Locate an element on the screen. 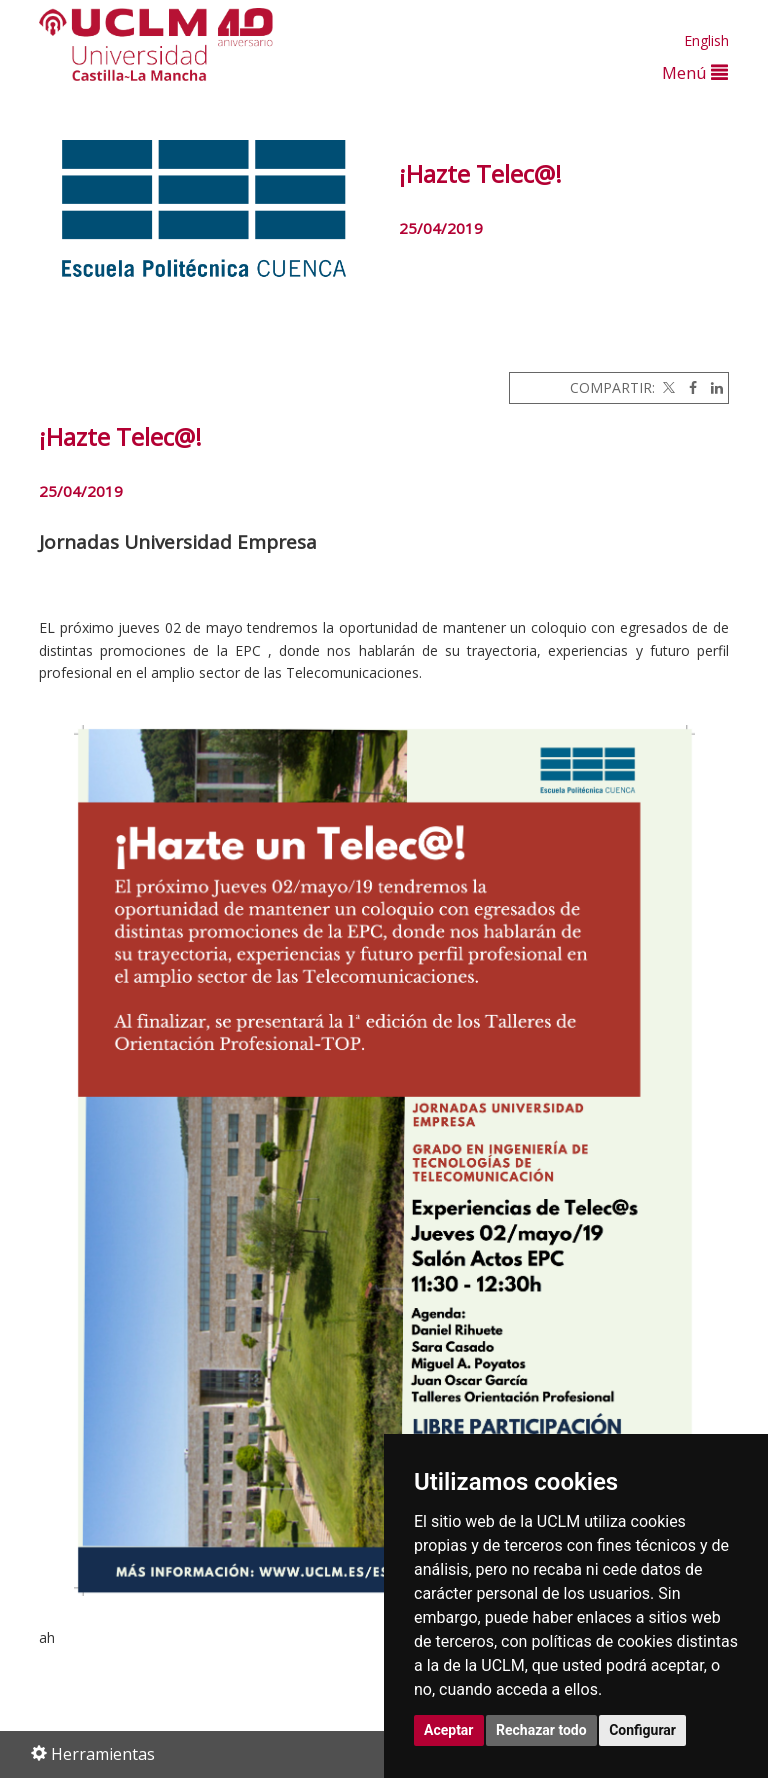 The image size is (768, 1778). [Facebook] is located at coordinates (688, 387).